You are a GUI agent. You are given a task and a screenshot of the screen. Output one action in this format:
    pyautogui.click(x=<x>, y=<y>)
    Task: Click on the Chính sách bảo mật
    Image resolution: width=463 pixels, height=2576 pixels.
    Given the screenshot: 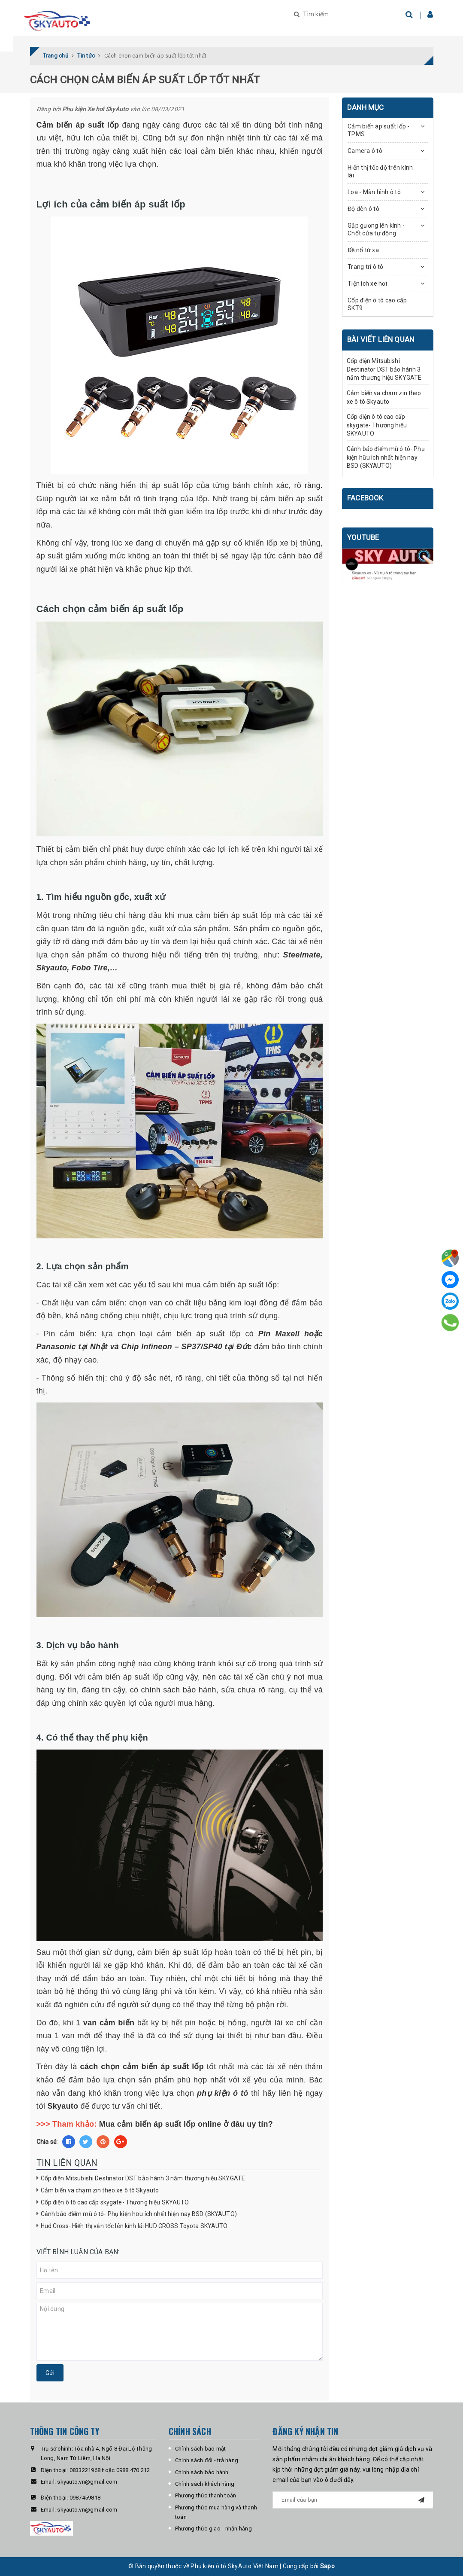 What is the action you would take?
    pyautogui.click(x=200, y=2448)
    